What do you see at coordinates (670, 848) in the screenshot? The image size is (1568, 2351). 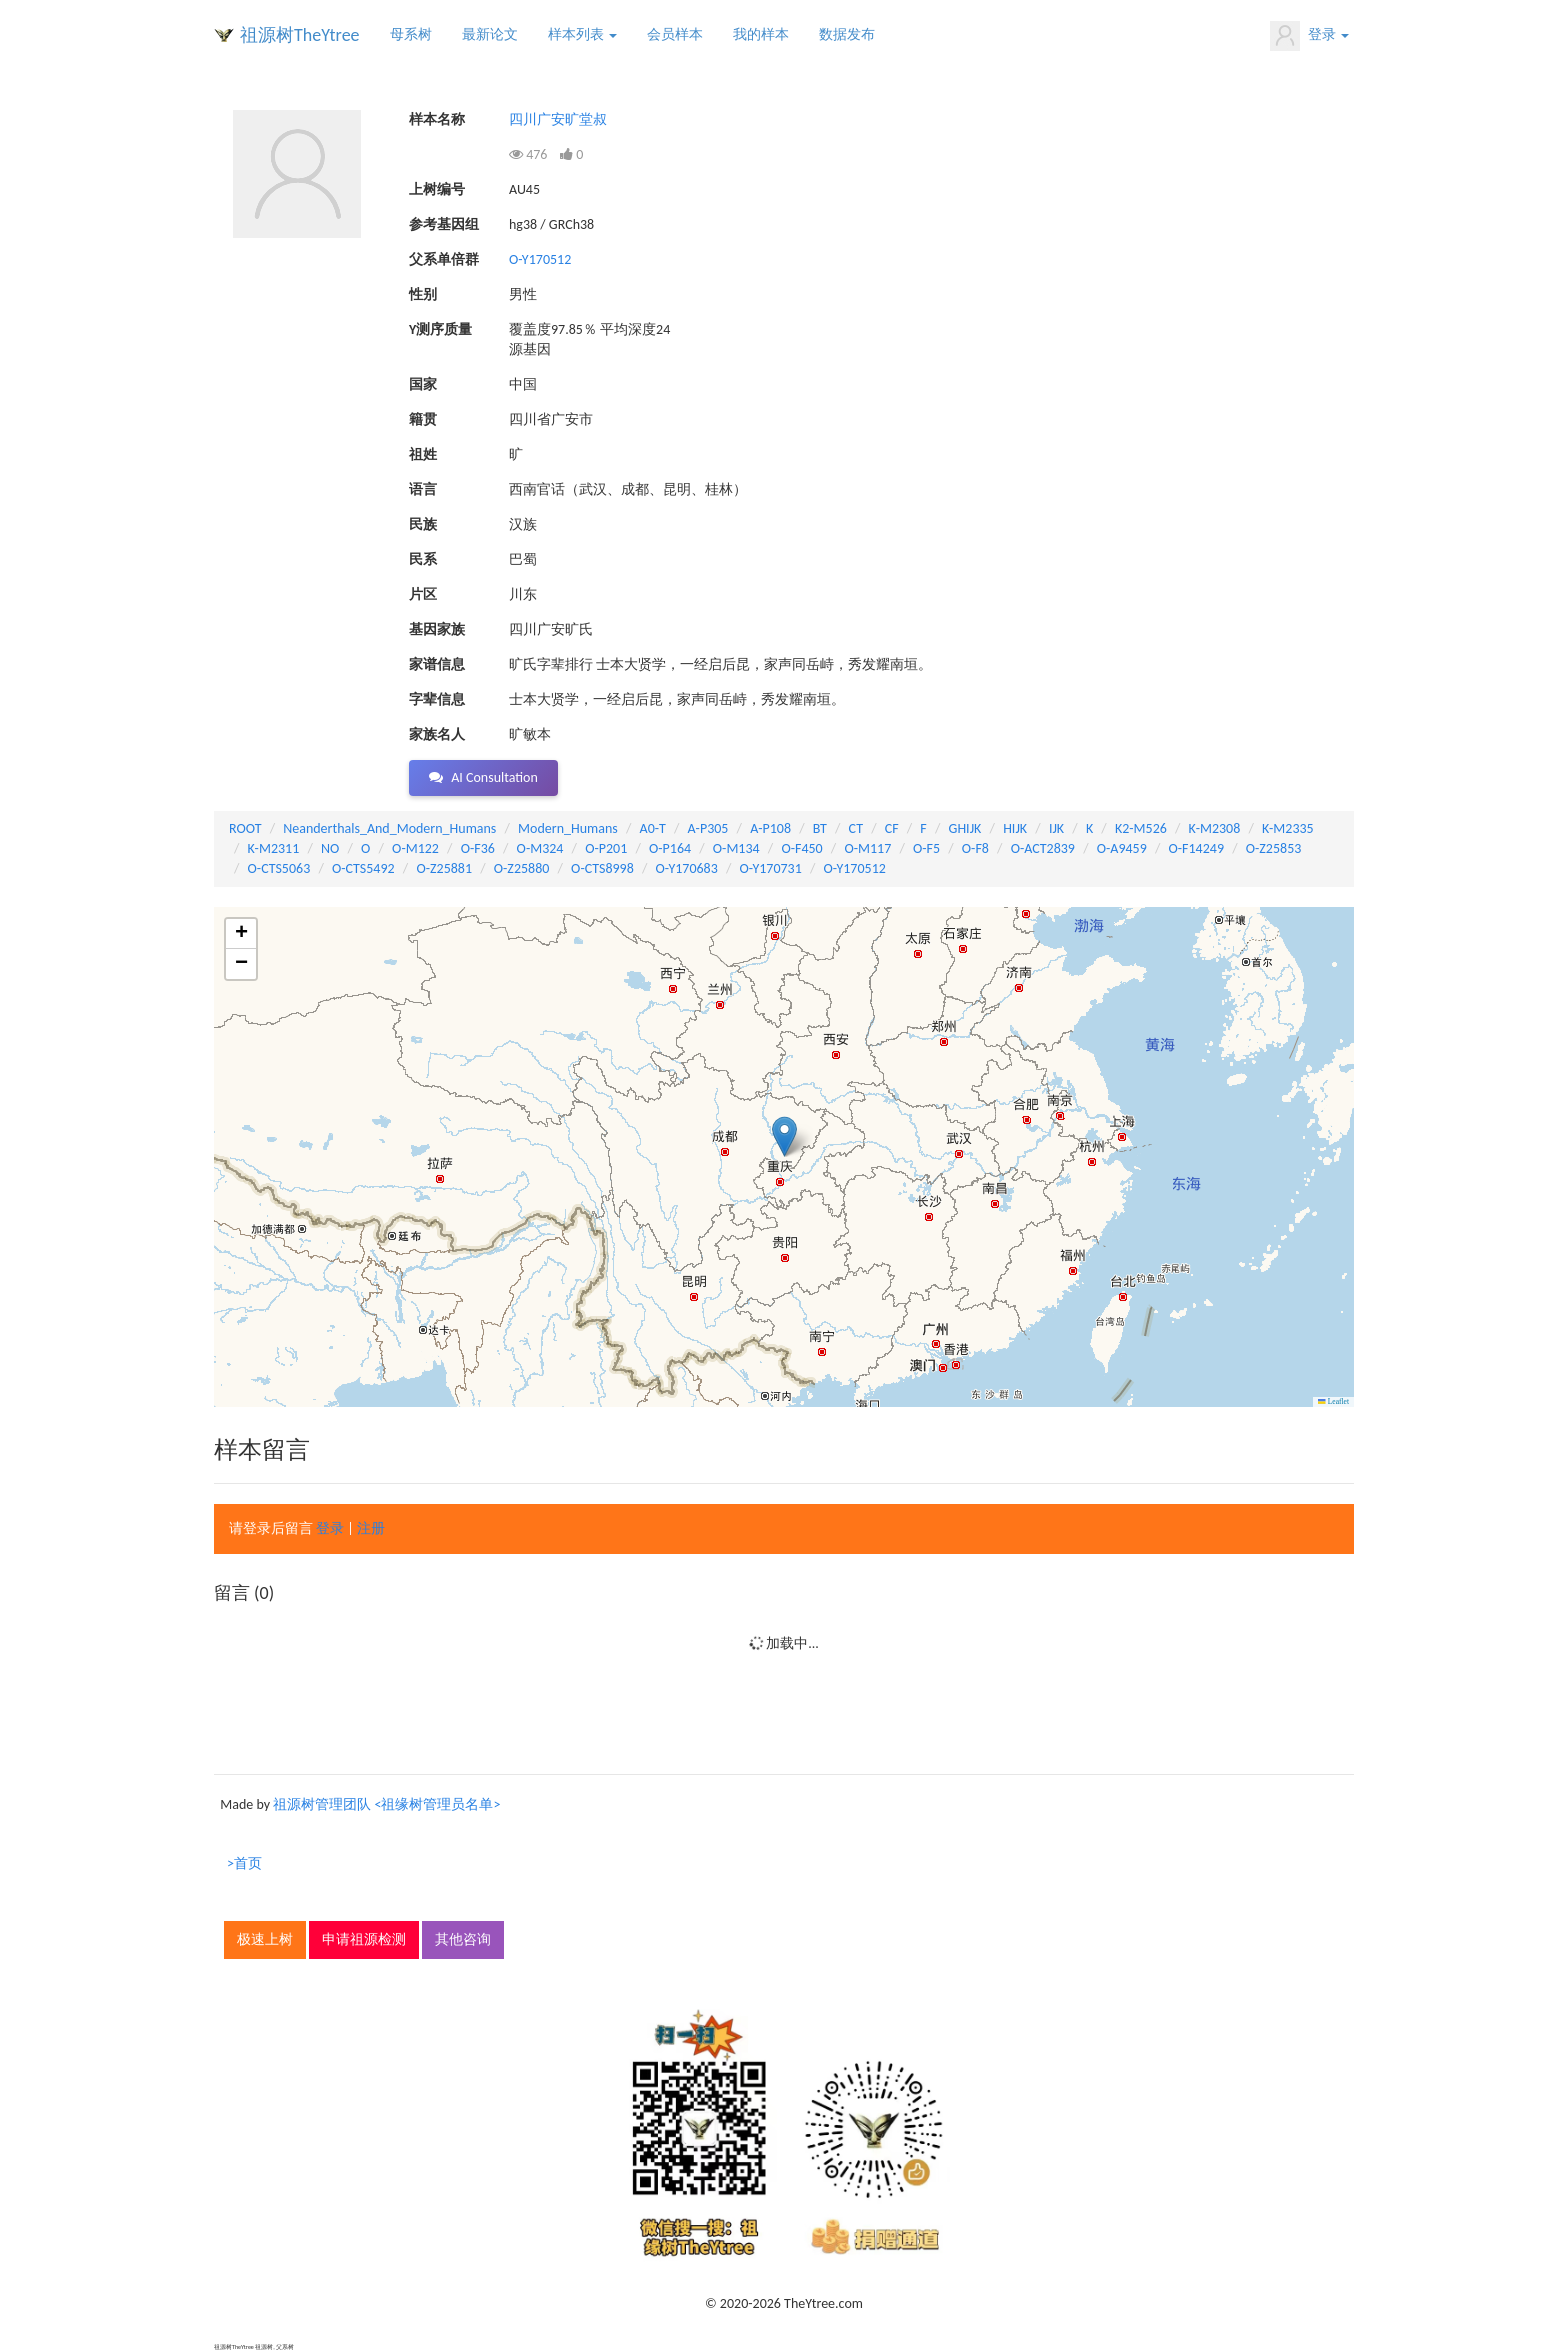 I see `O-P164` at bounding box center [670, 848].